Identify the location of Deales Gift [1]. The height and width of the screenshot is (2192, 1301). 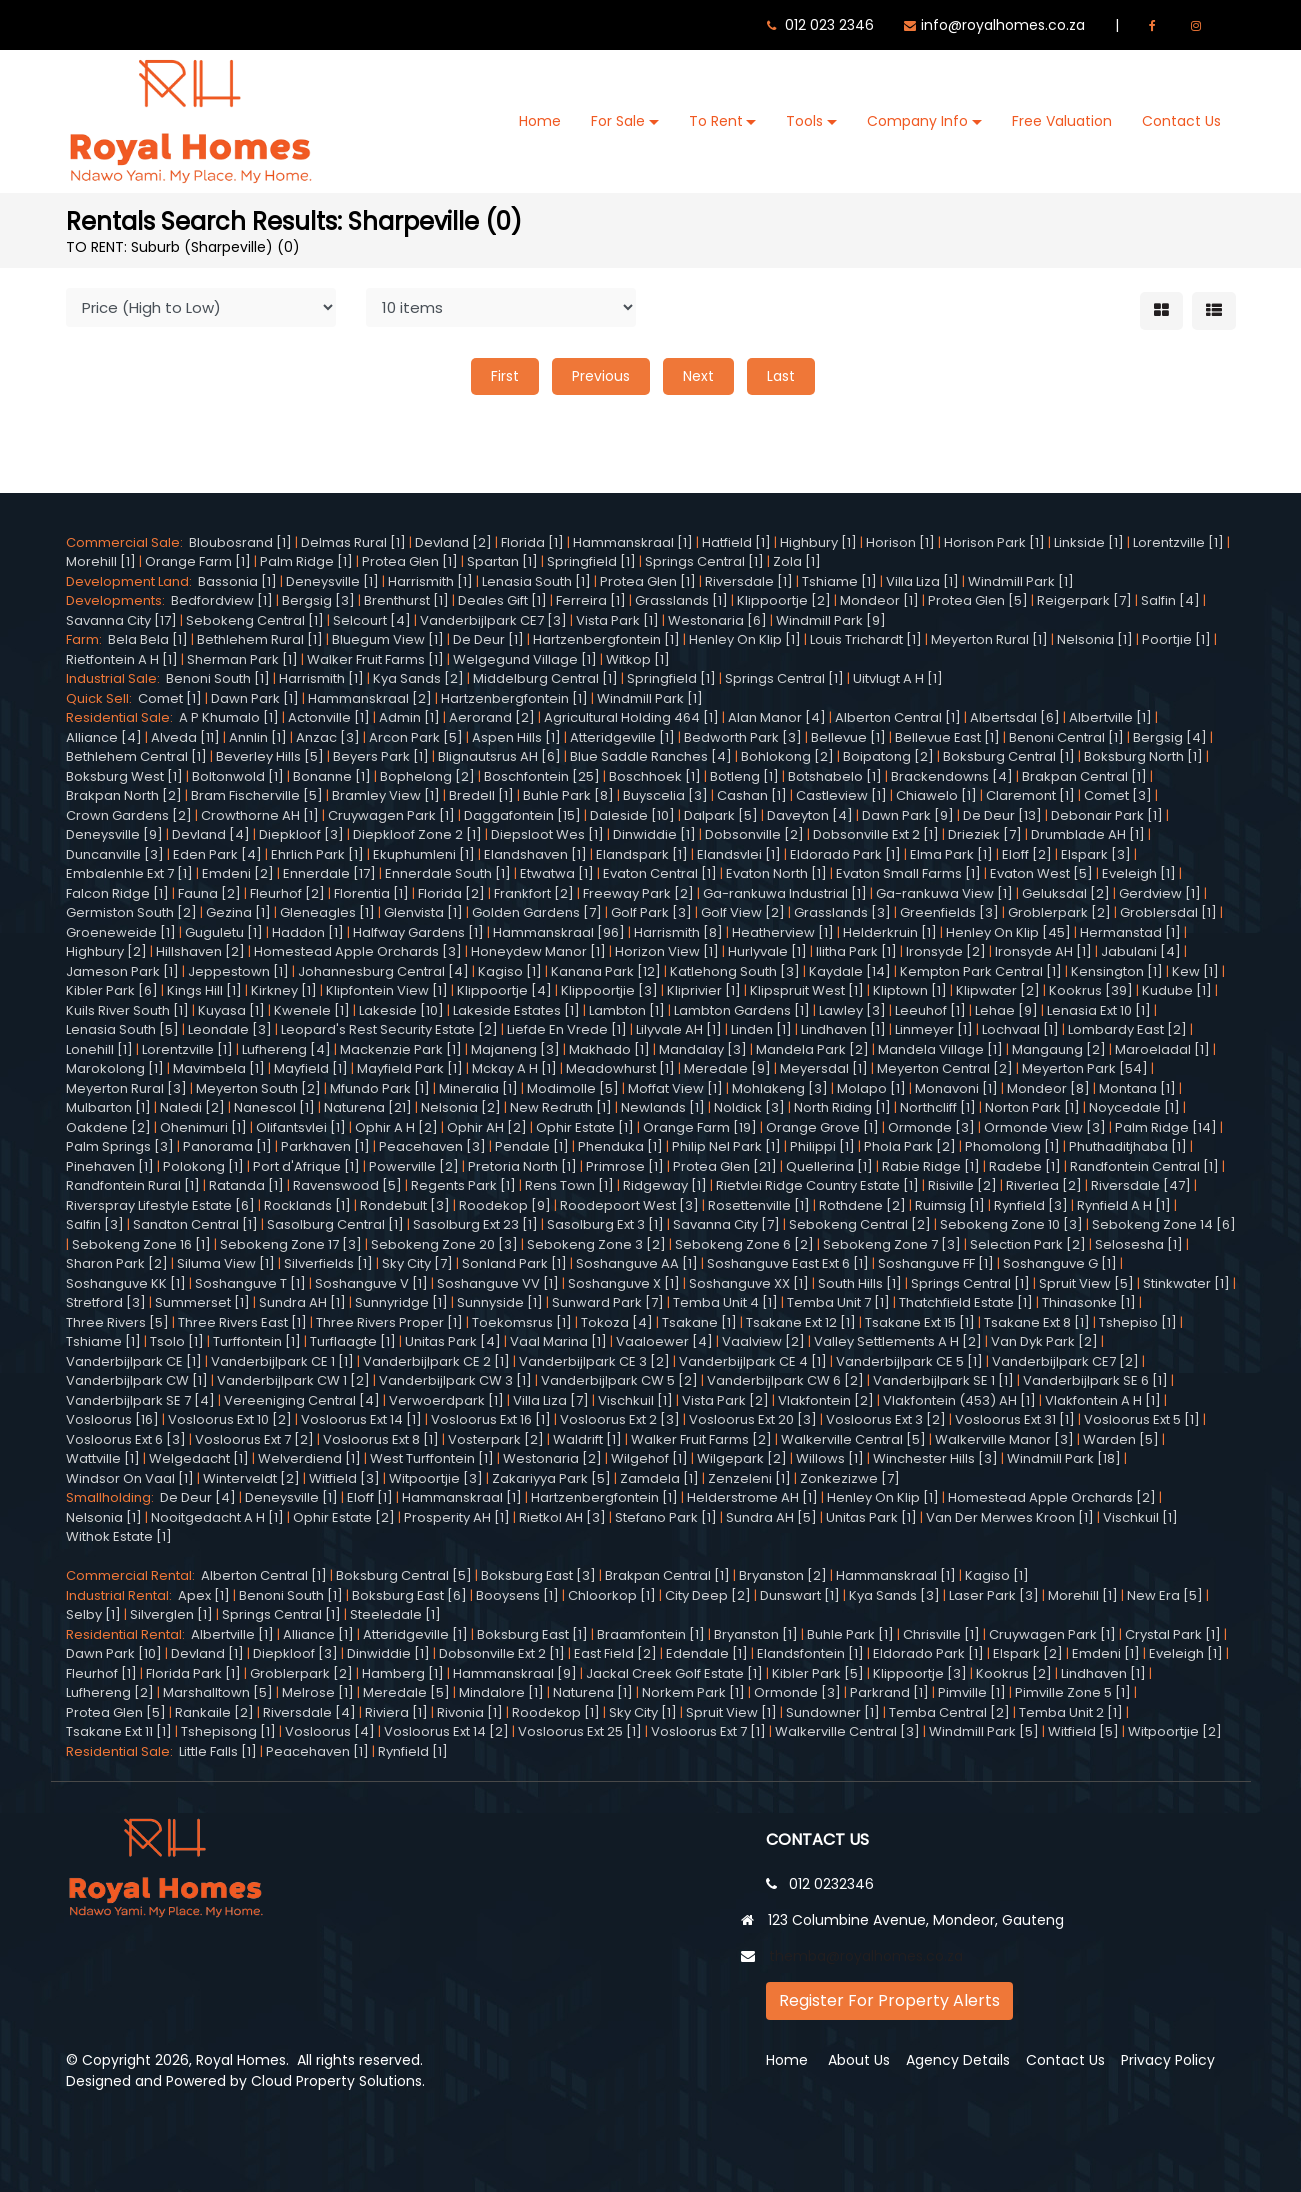
(502, 600).